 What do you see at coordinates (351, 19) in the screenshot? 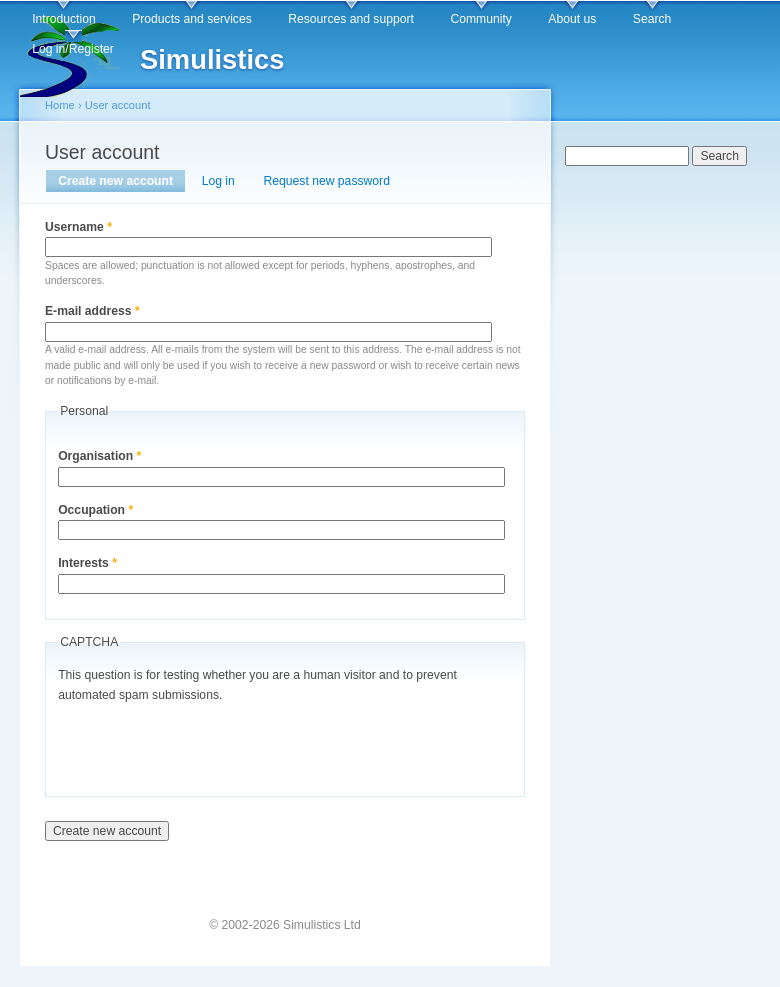
I see `Resources and support` at bounding box center [351, 19].